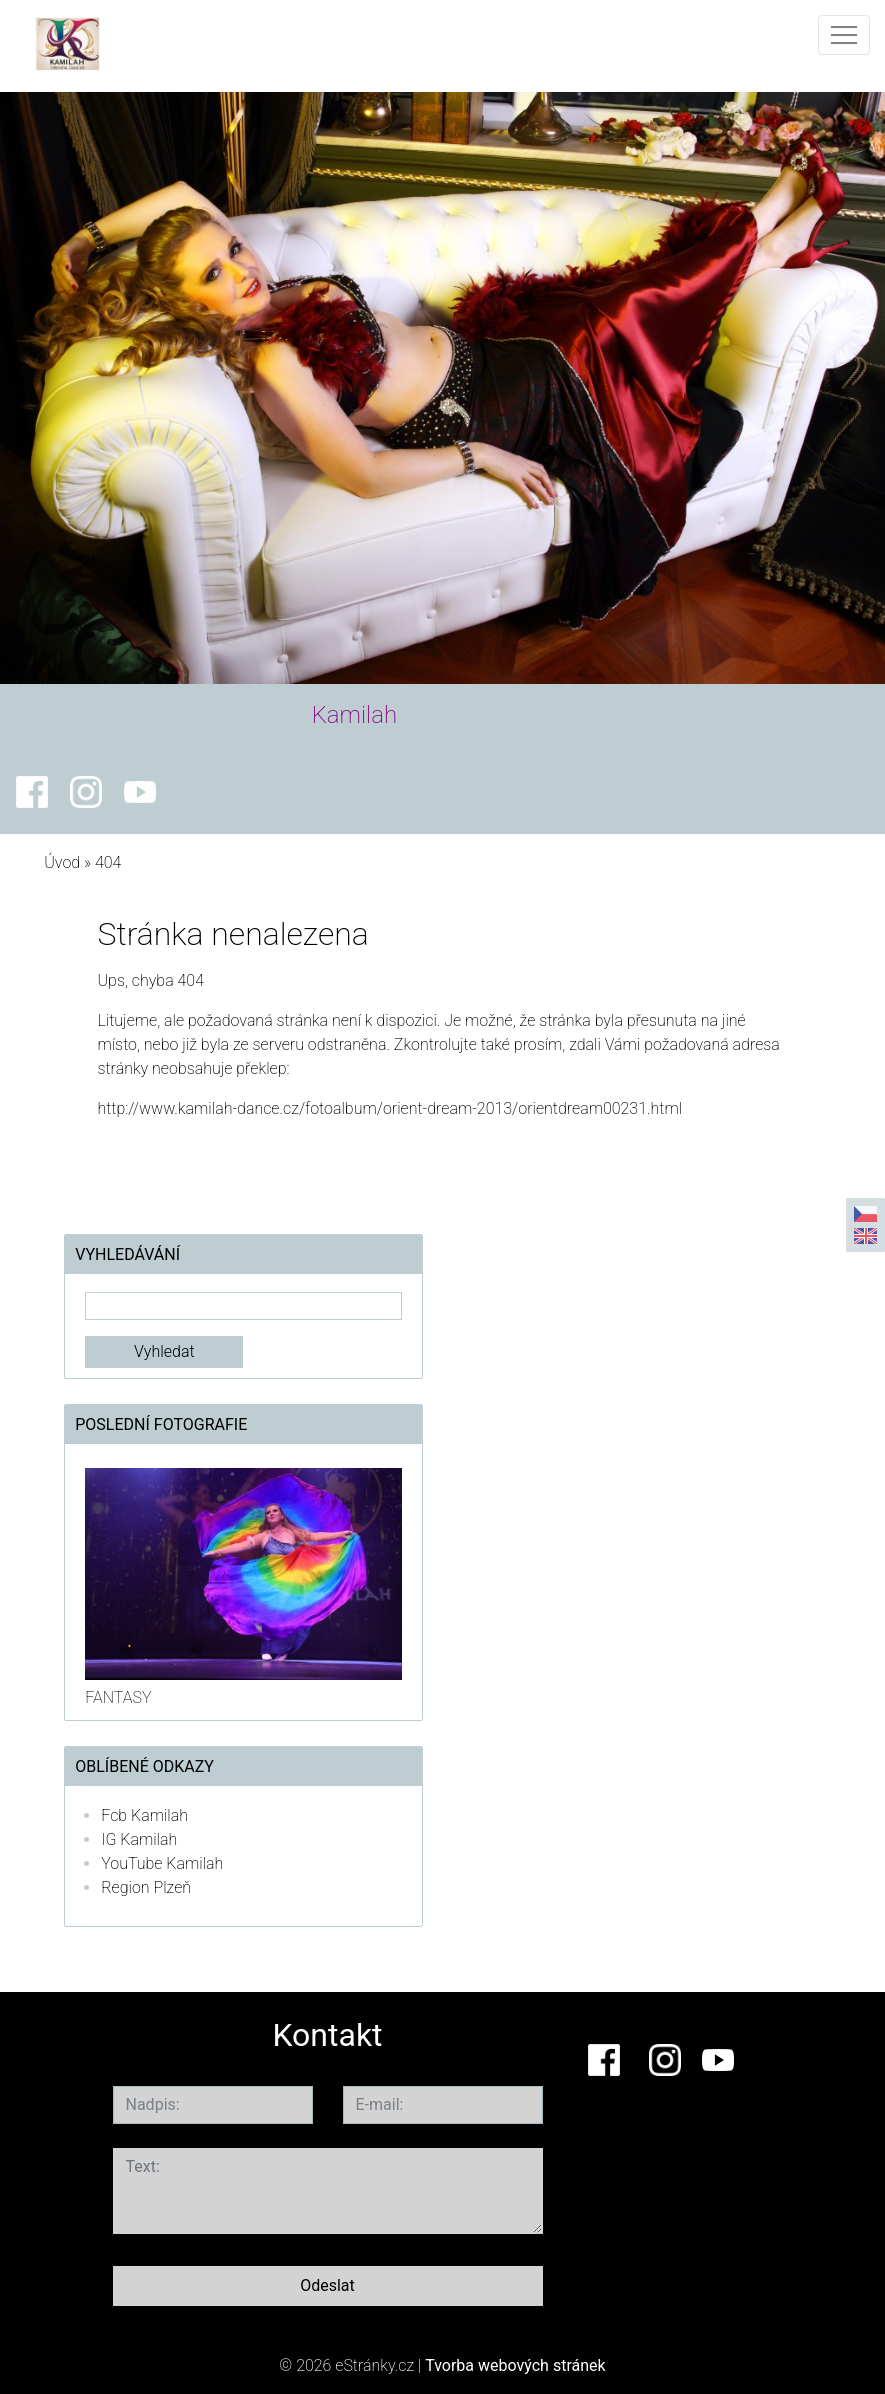 The image size is (885, 2394). I want to click on Úvod, so click(62, 862).